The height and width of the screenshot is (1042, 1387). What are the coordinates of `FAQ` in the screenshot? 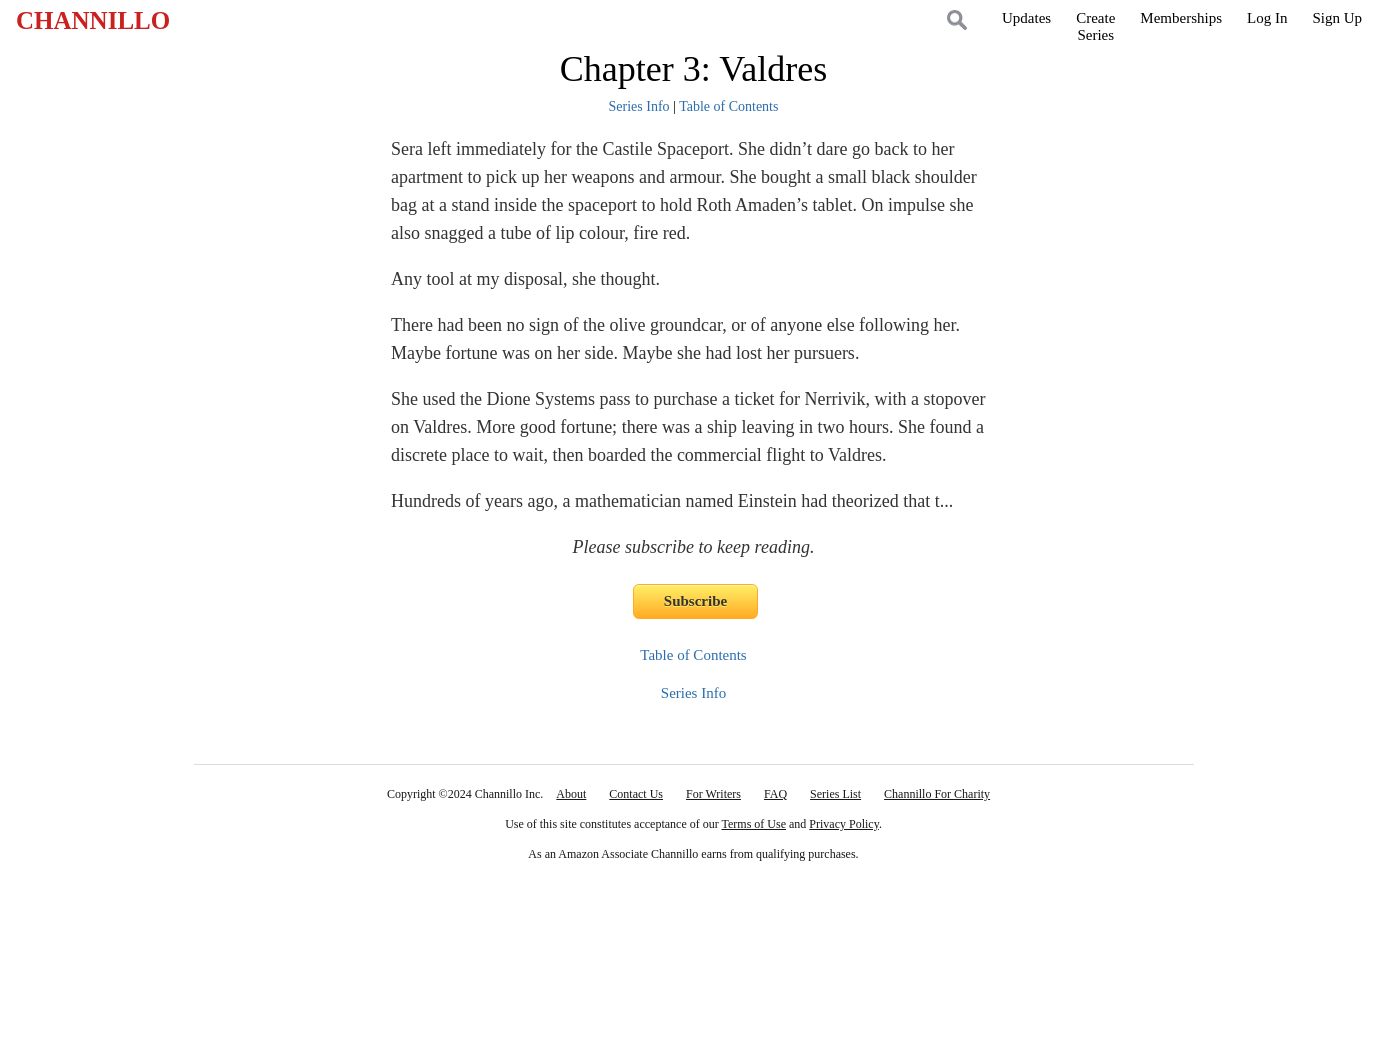 It's located at (775, 794).